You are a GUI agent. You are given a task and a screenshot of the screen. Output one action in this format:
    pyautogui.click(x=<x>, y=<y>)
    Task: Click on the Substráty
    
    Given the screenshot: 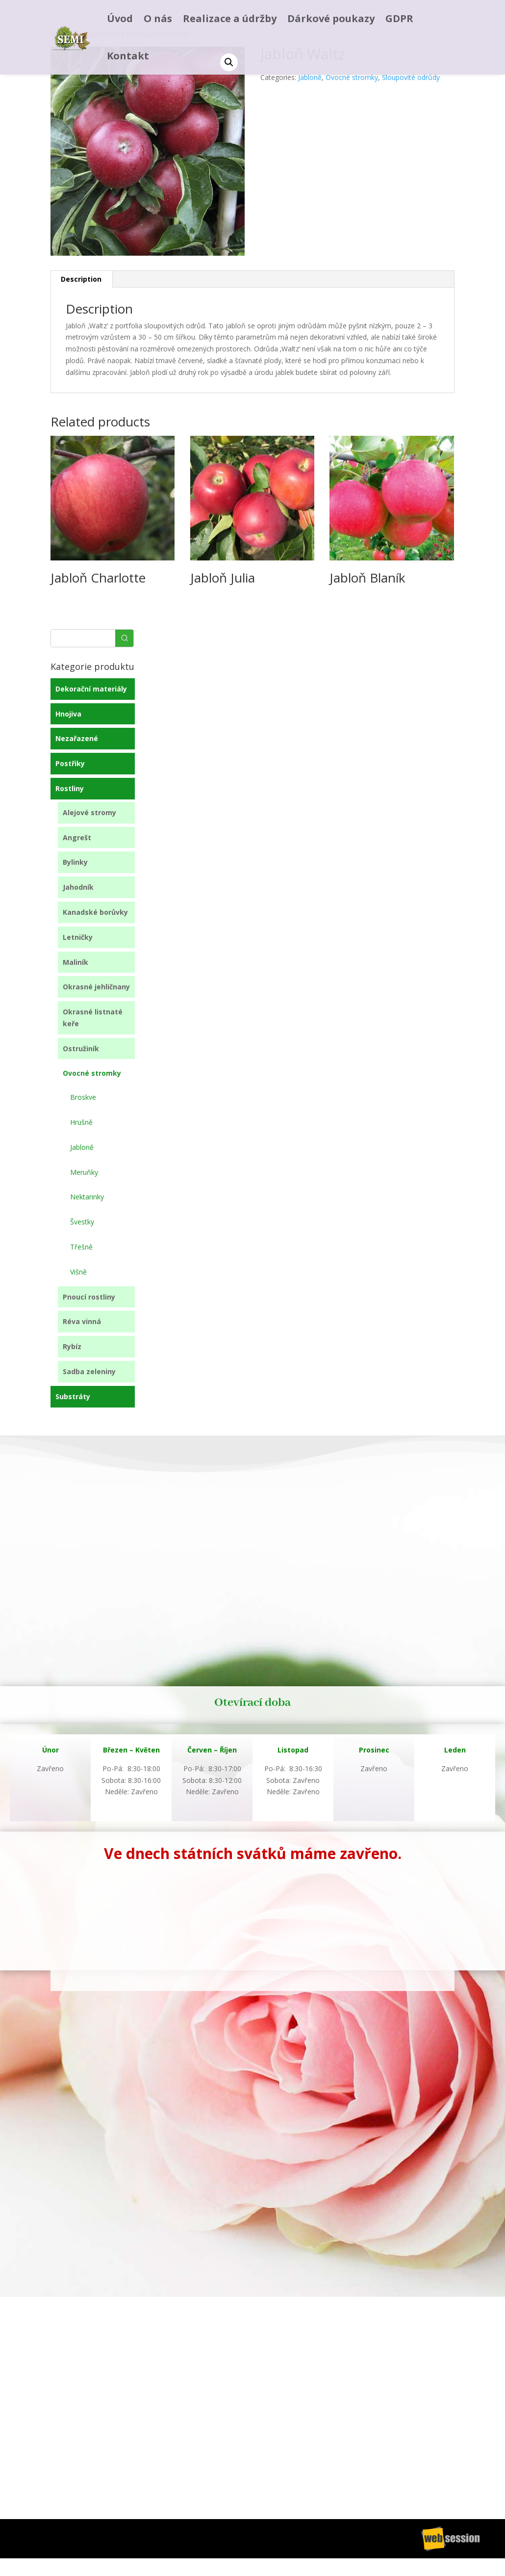 What is the action you would take?
    pyautogui.click(x=72, y=1396)
    